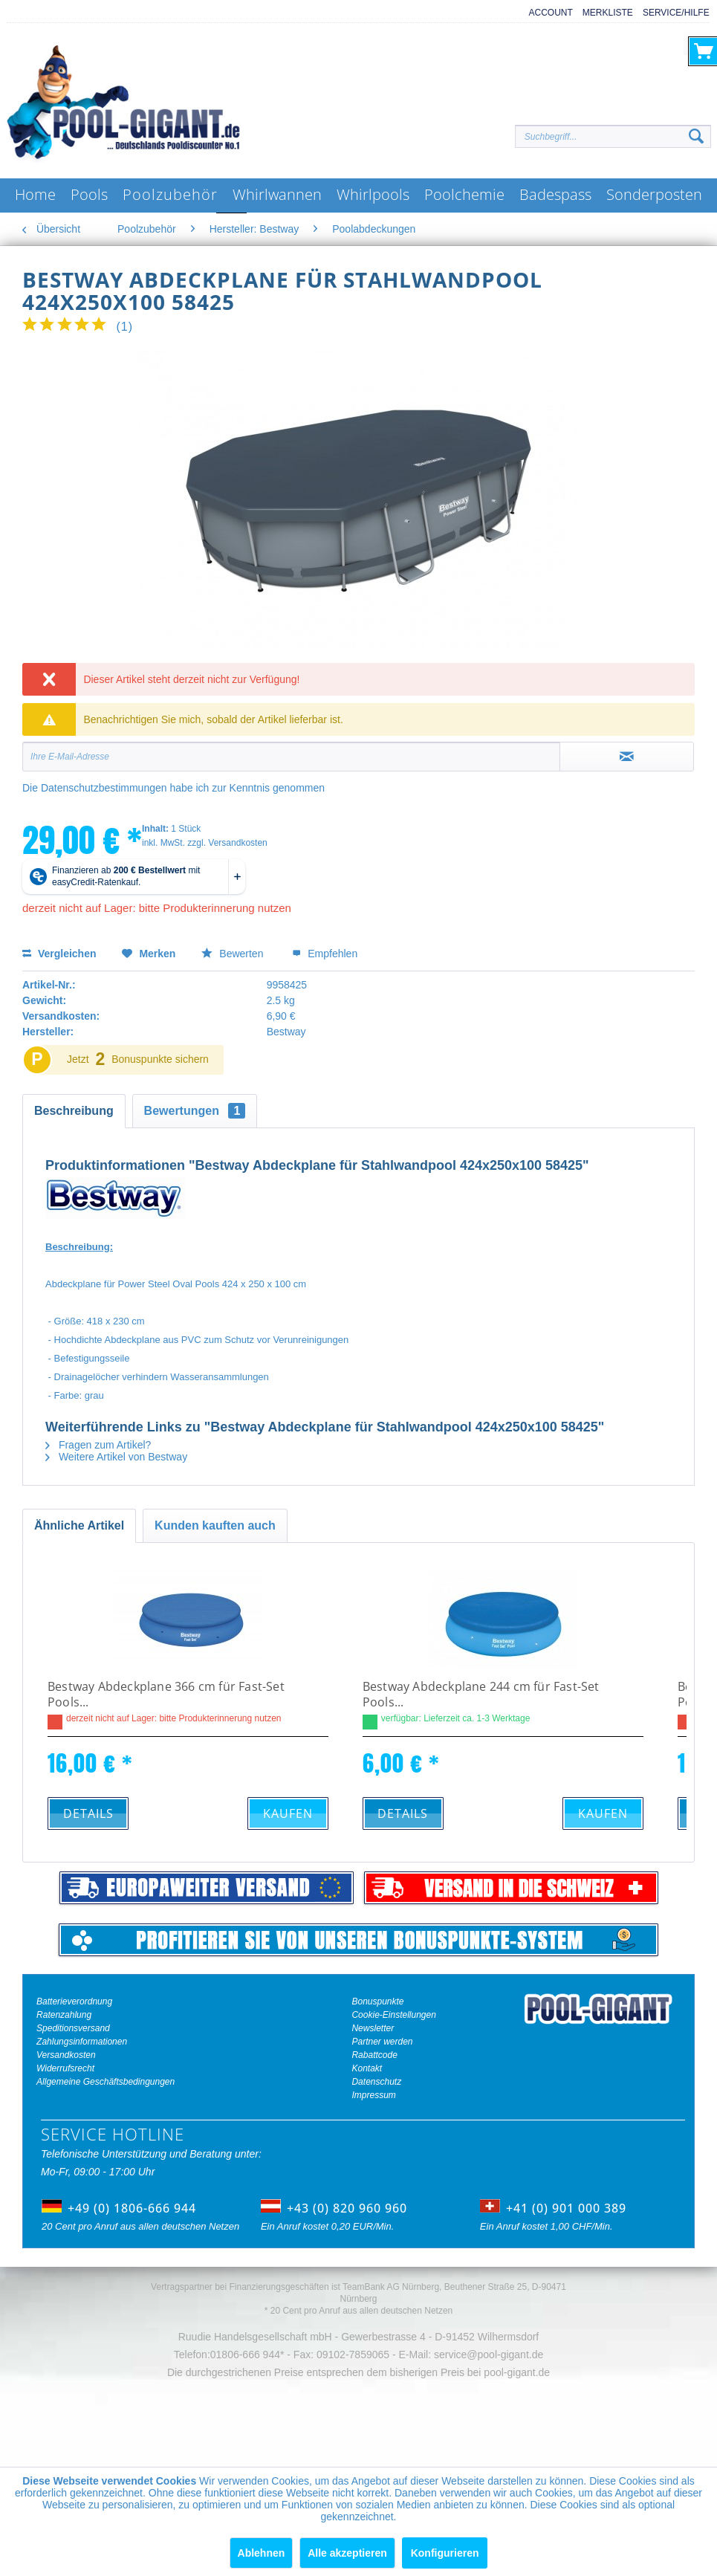  What do you see at coordinates (65, 2068) in the screenshot?
I see `Widerrufsrecht` at bounding box center [65, 2068].